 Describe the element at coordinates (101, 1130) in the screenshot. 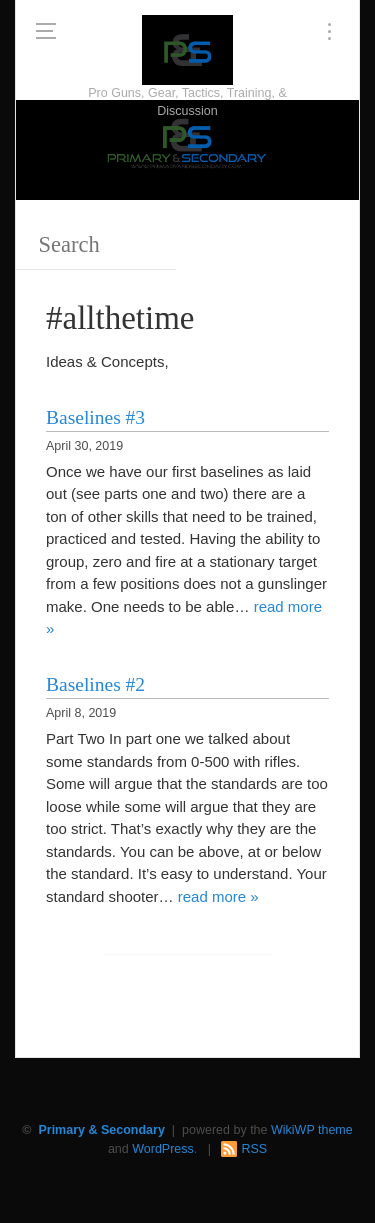

I see `Primary & Secondary` at that location.